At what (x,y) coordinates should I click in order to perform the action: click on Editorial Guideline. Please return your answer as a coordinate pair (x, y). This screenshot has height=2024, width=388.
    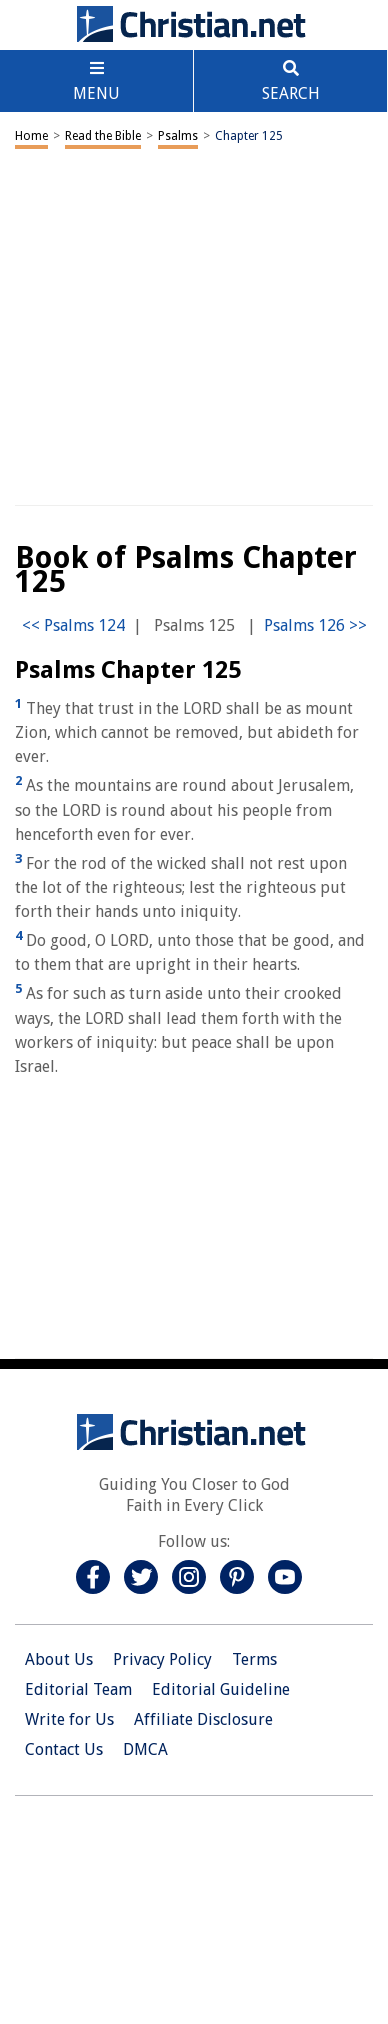
    Looking at the image, I should click on (221, 1689).